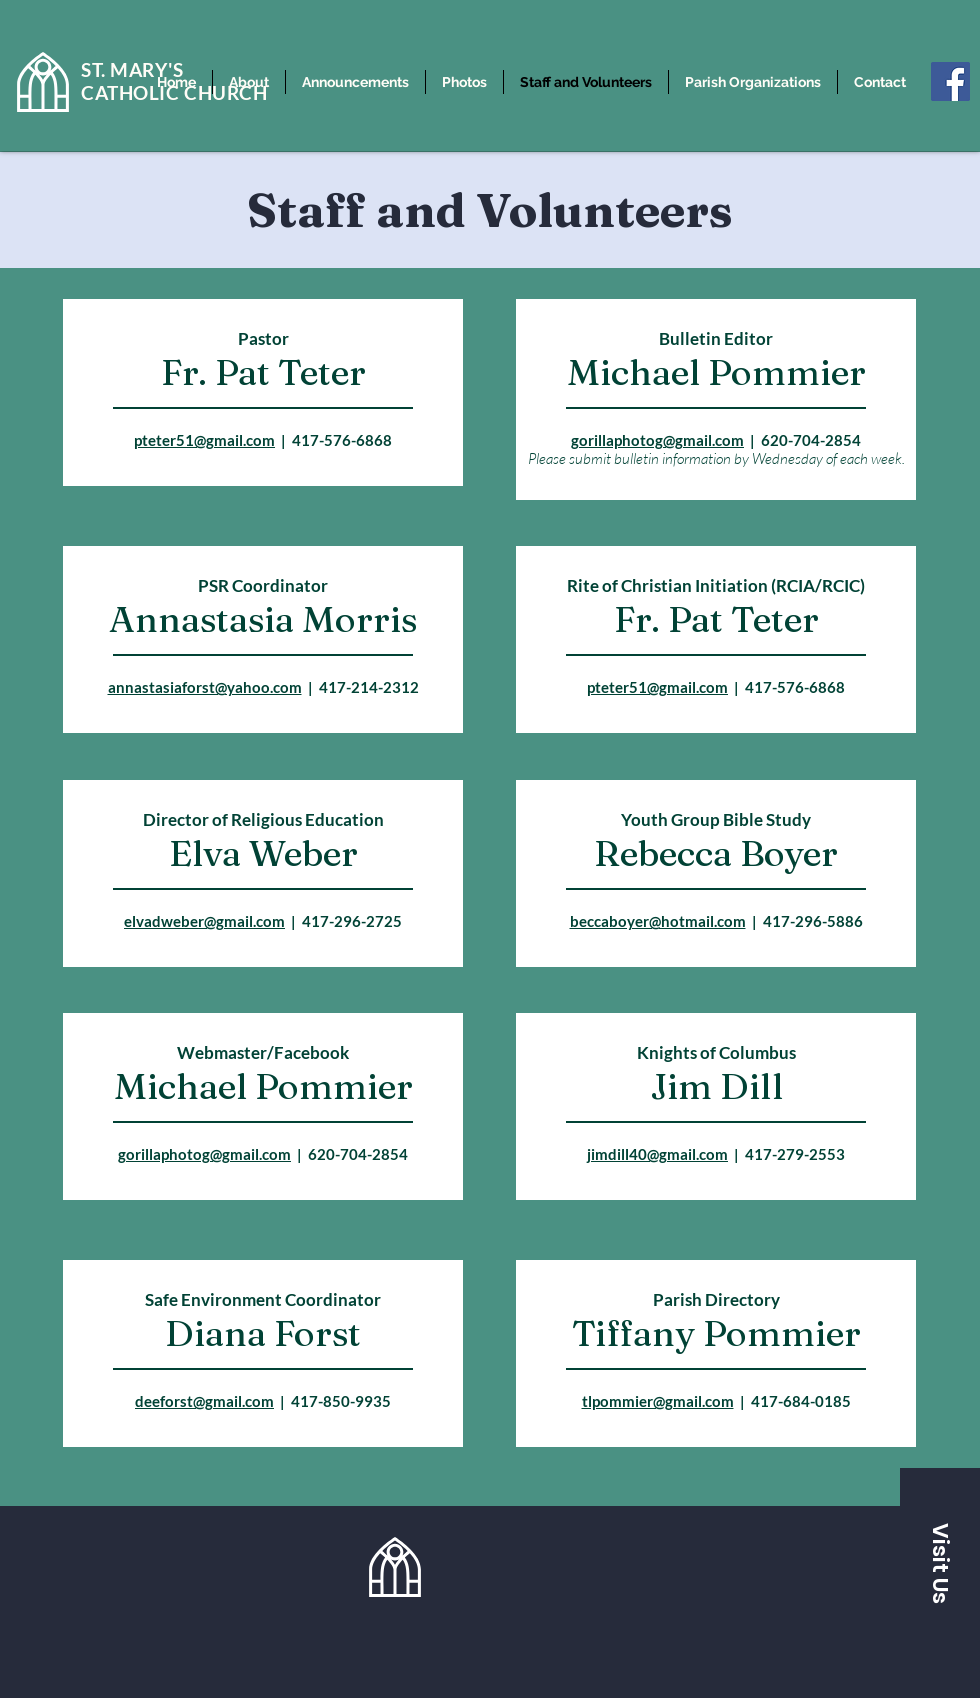  Describe the element at coordinates (204, 1401) in the screenshot. I see `deeforst@gmail.com` at that location.